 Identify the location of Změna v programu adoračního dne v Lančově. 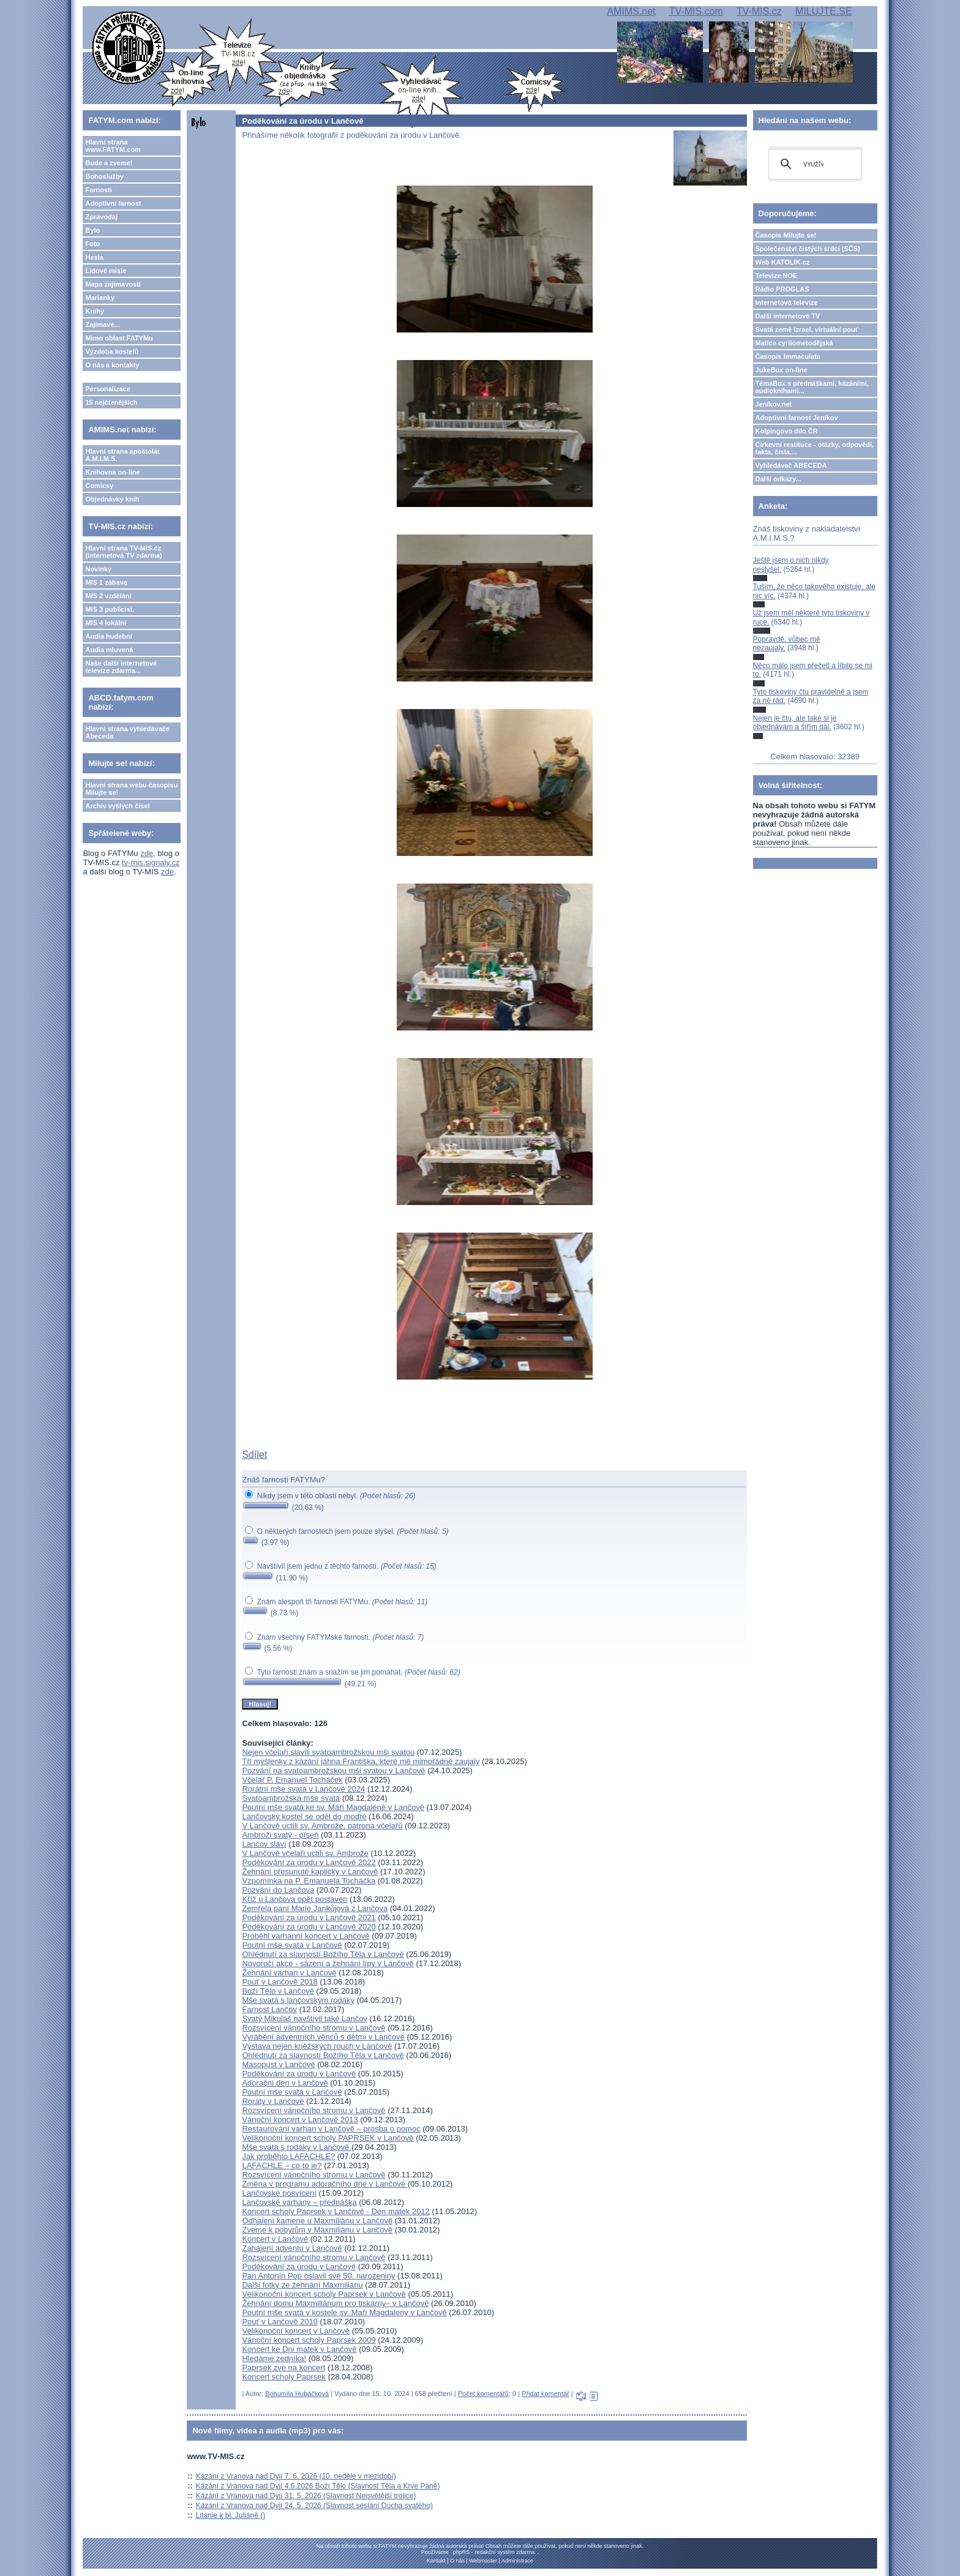
(324, 2183).